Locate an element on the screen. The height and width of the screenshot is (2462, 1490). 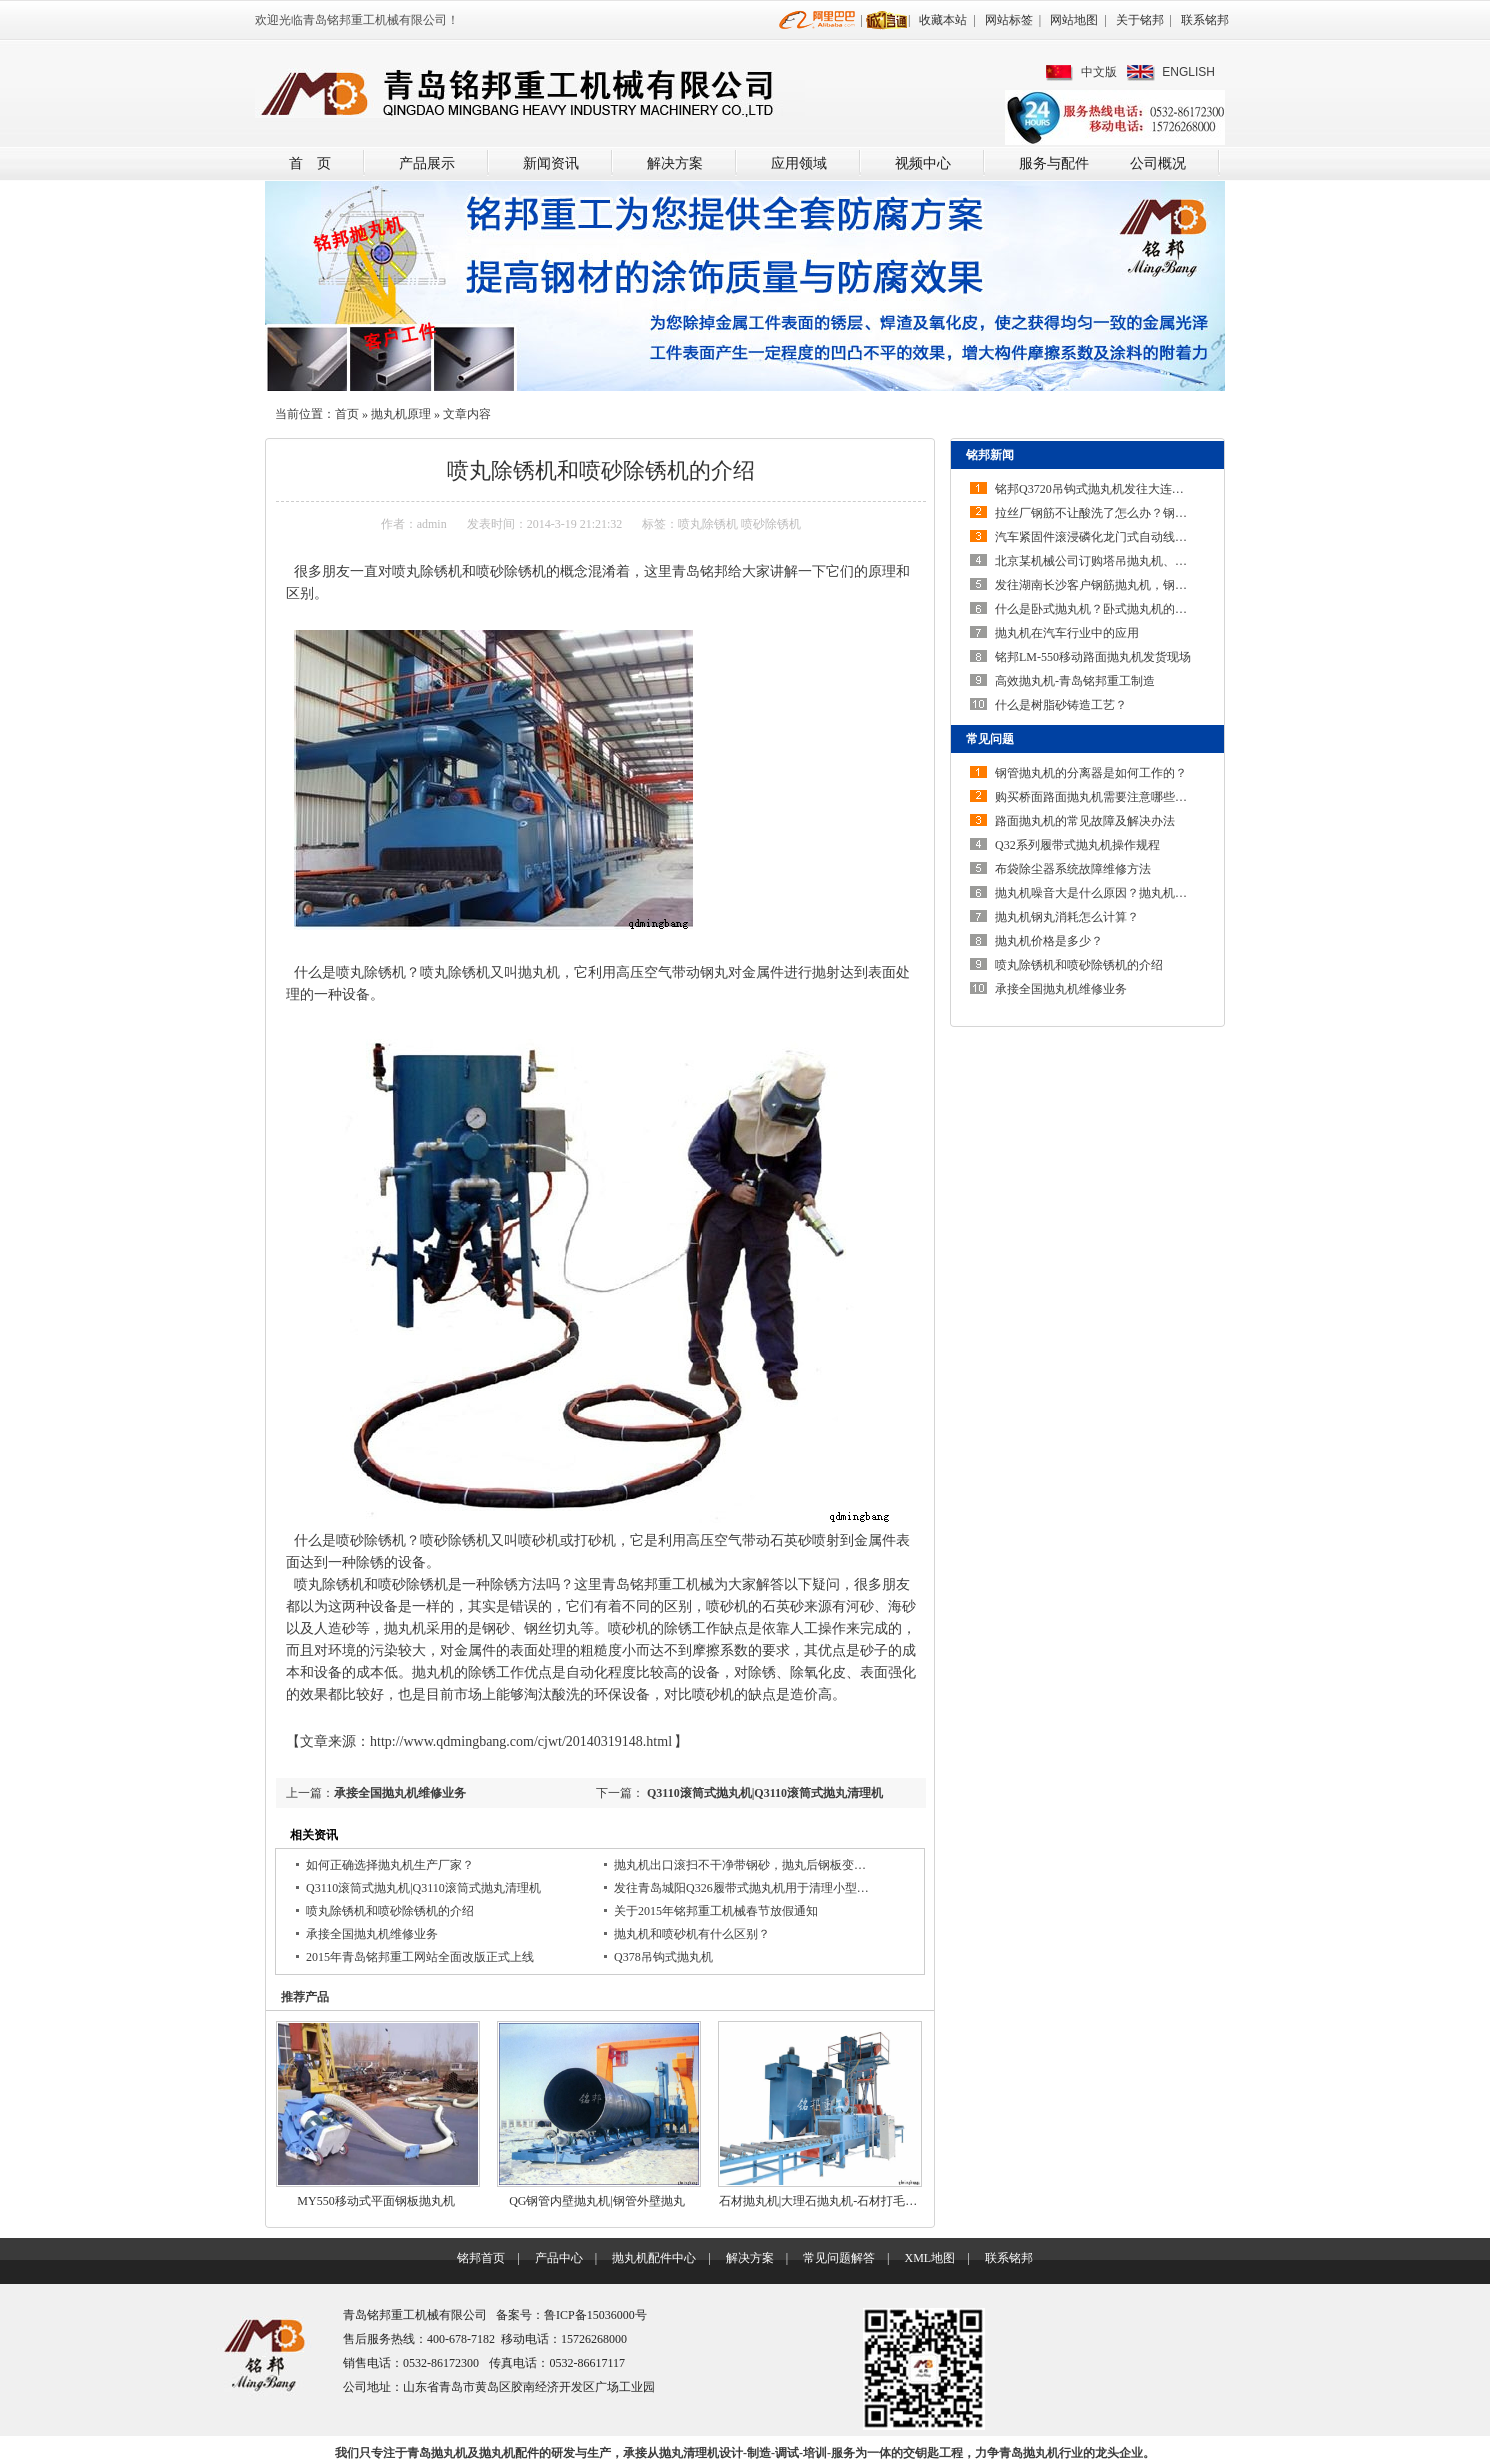
首 页 is located at coordinates (310, 163).